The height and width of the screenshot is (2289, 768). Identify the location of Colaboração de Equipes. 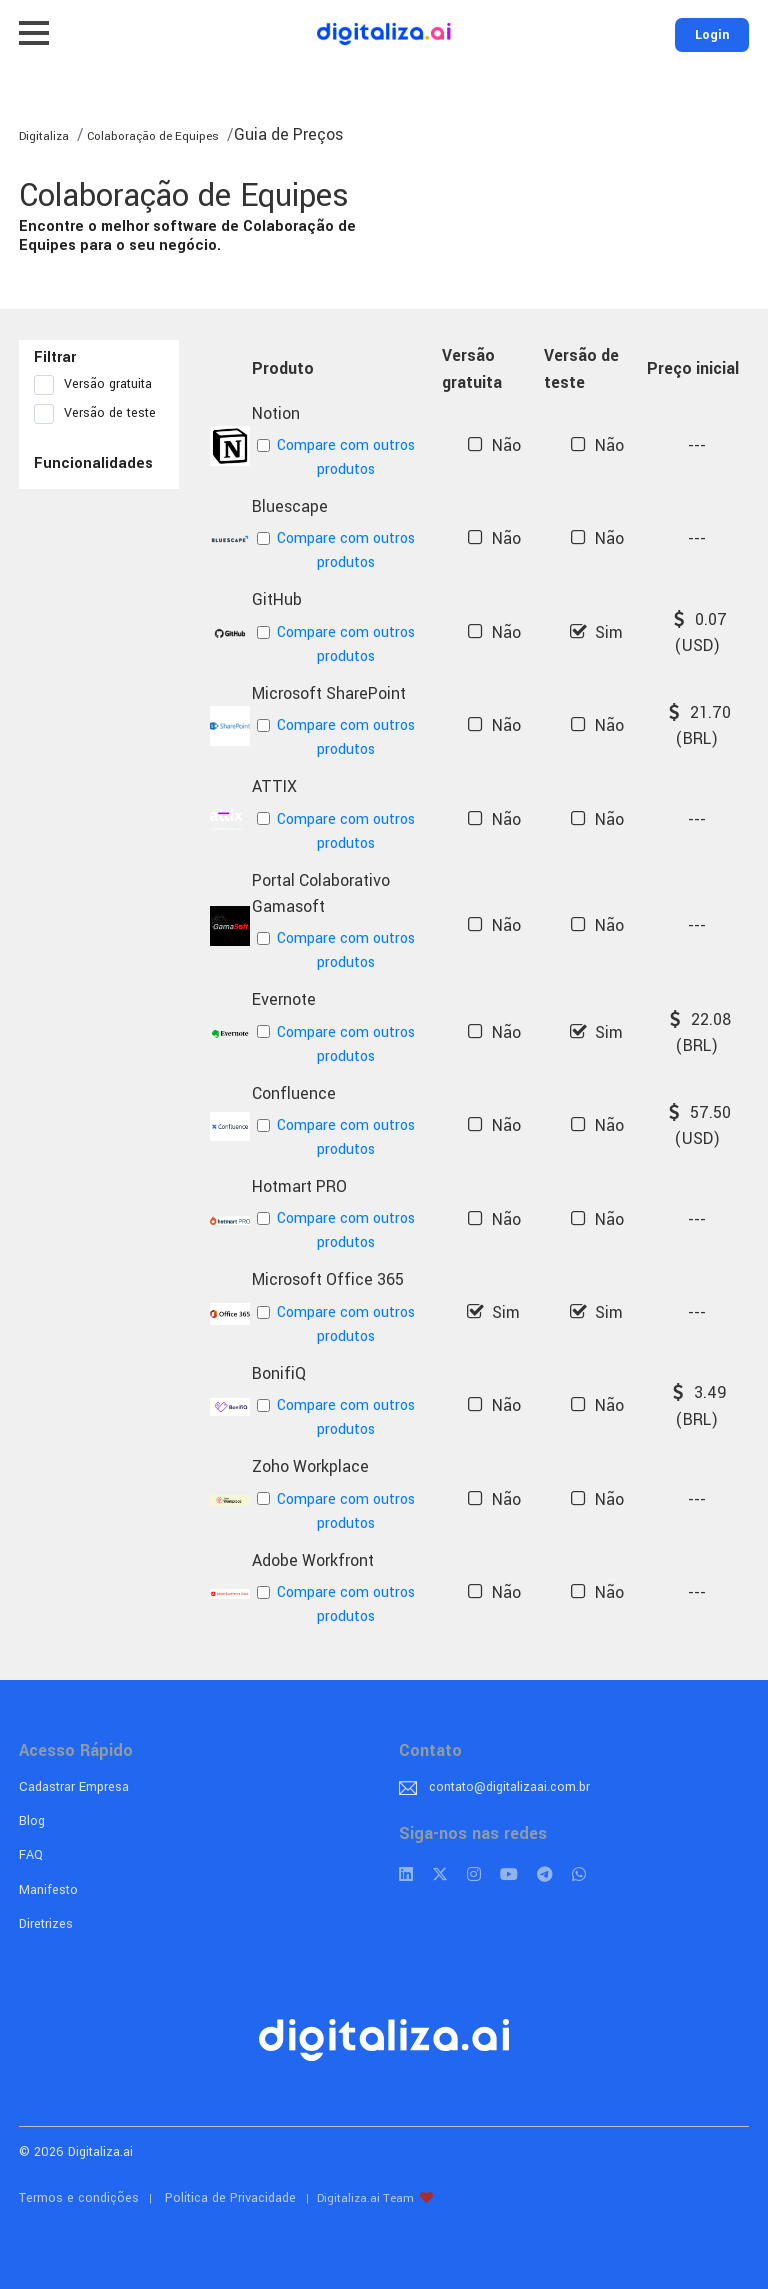
(151, 136).